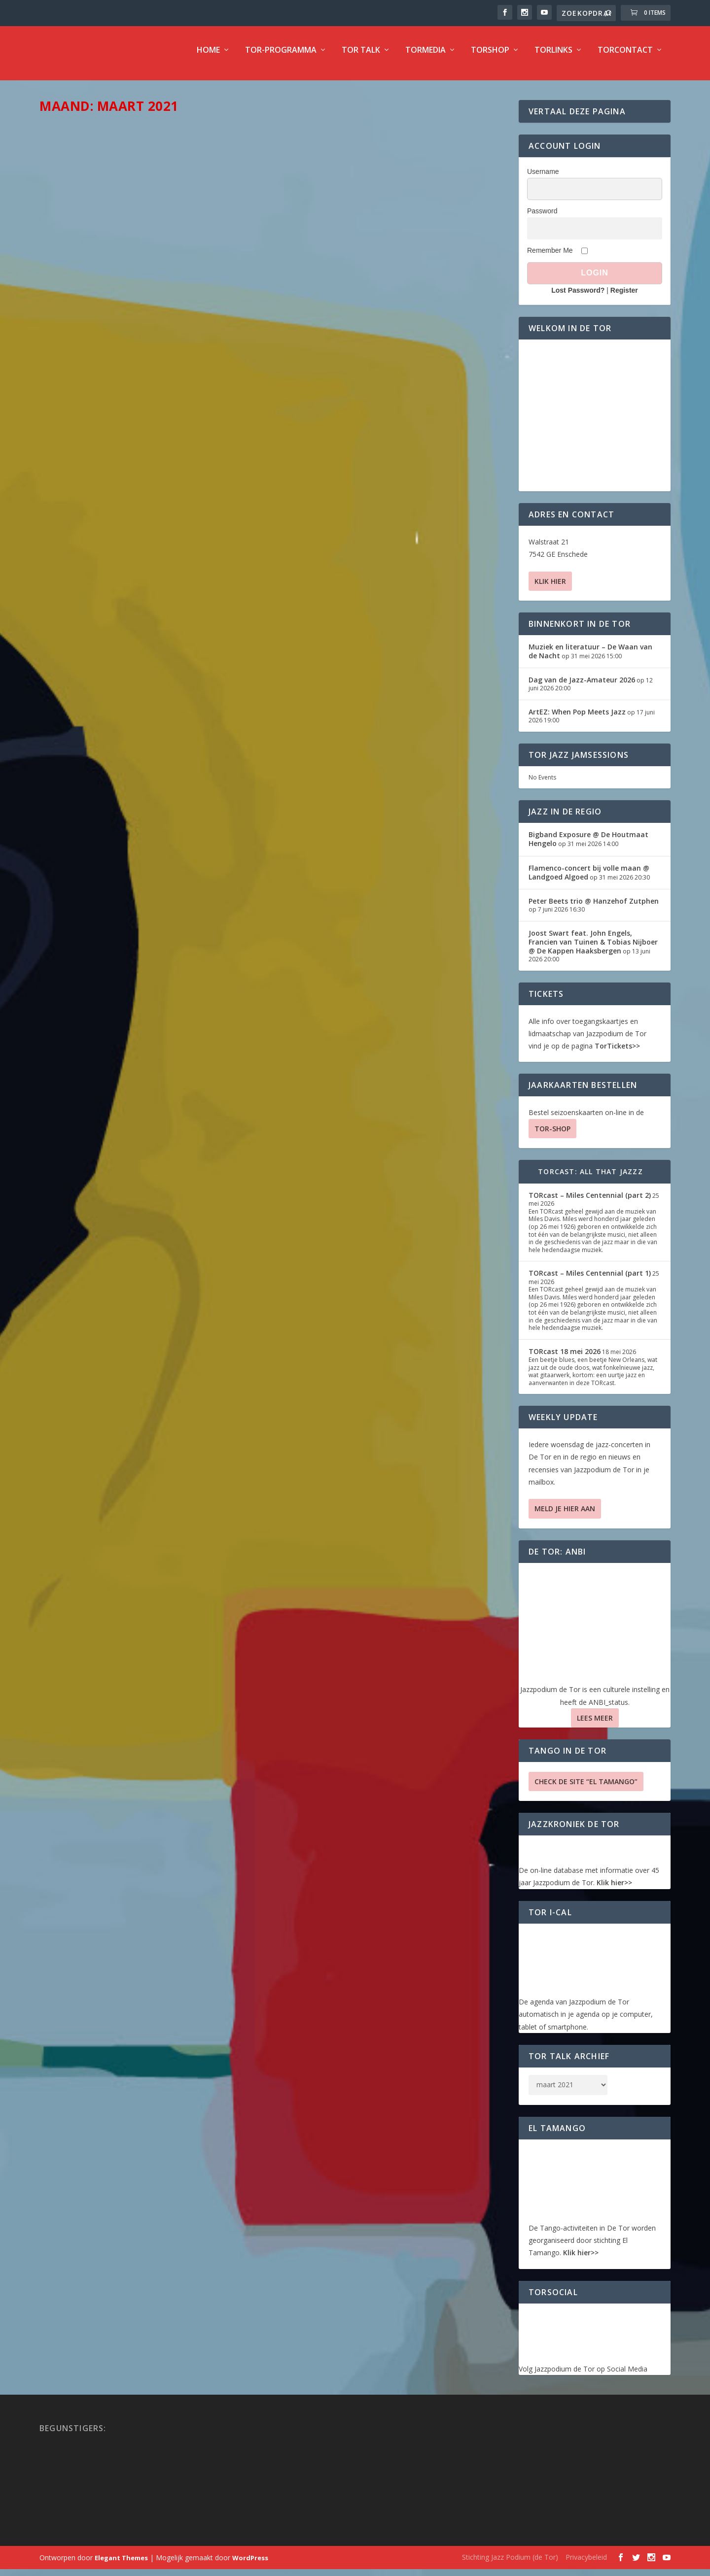 The image size is (710, 2576). Describe the element at coordinates (617, 1052) in the screenshot. I see `TorTickets>>` at that location.